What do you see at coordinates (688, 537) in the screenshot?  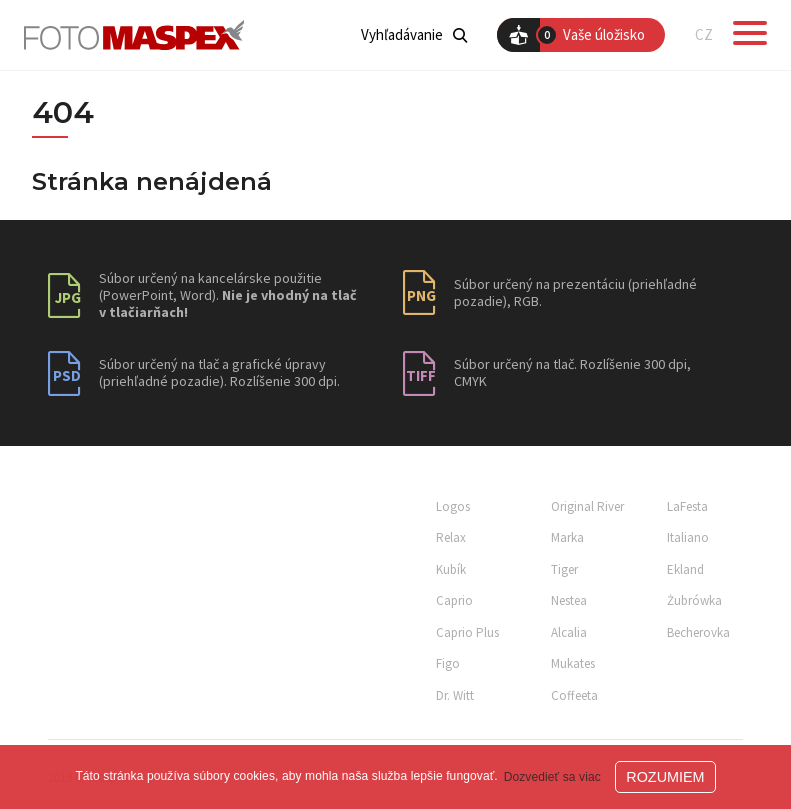 I see `Italiano` at bounding box center [688, 537].